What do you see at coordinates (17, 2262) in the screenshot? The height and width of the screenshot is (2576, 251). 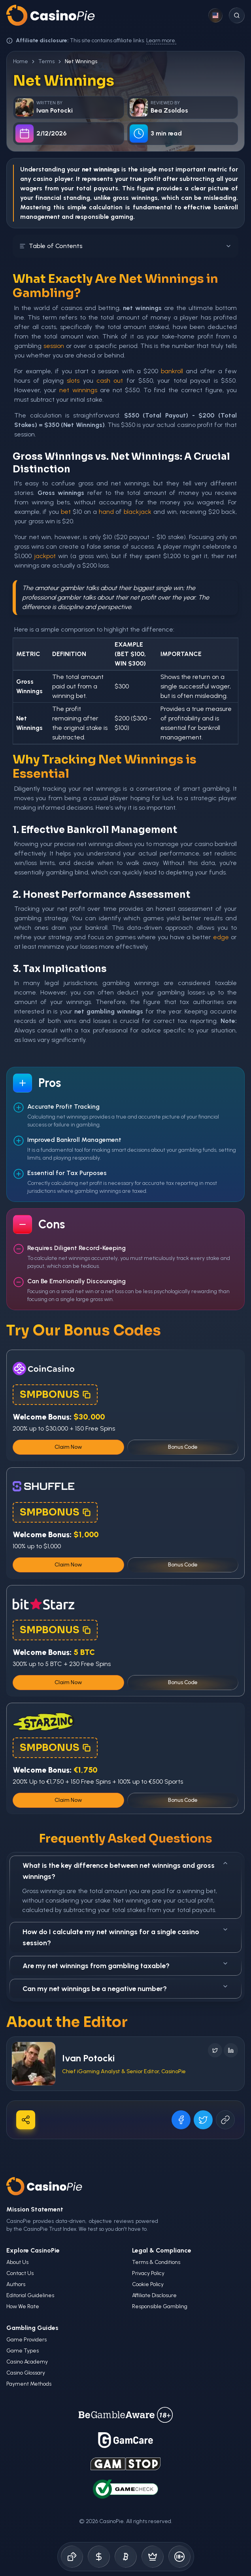 I see `About Us` at bounding box center [17, 2262].